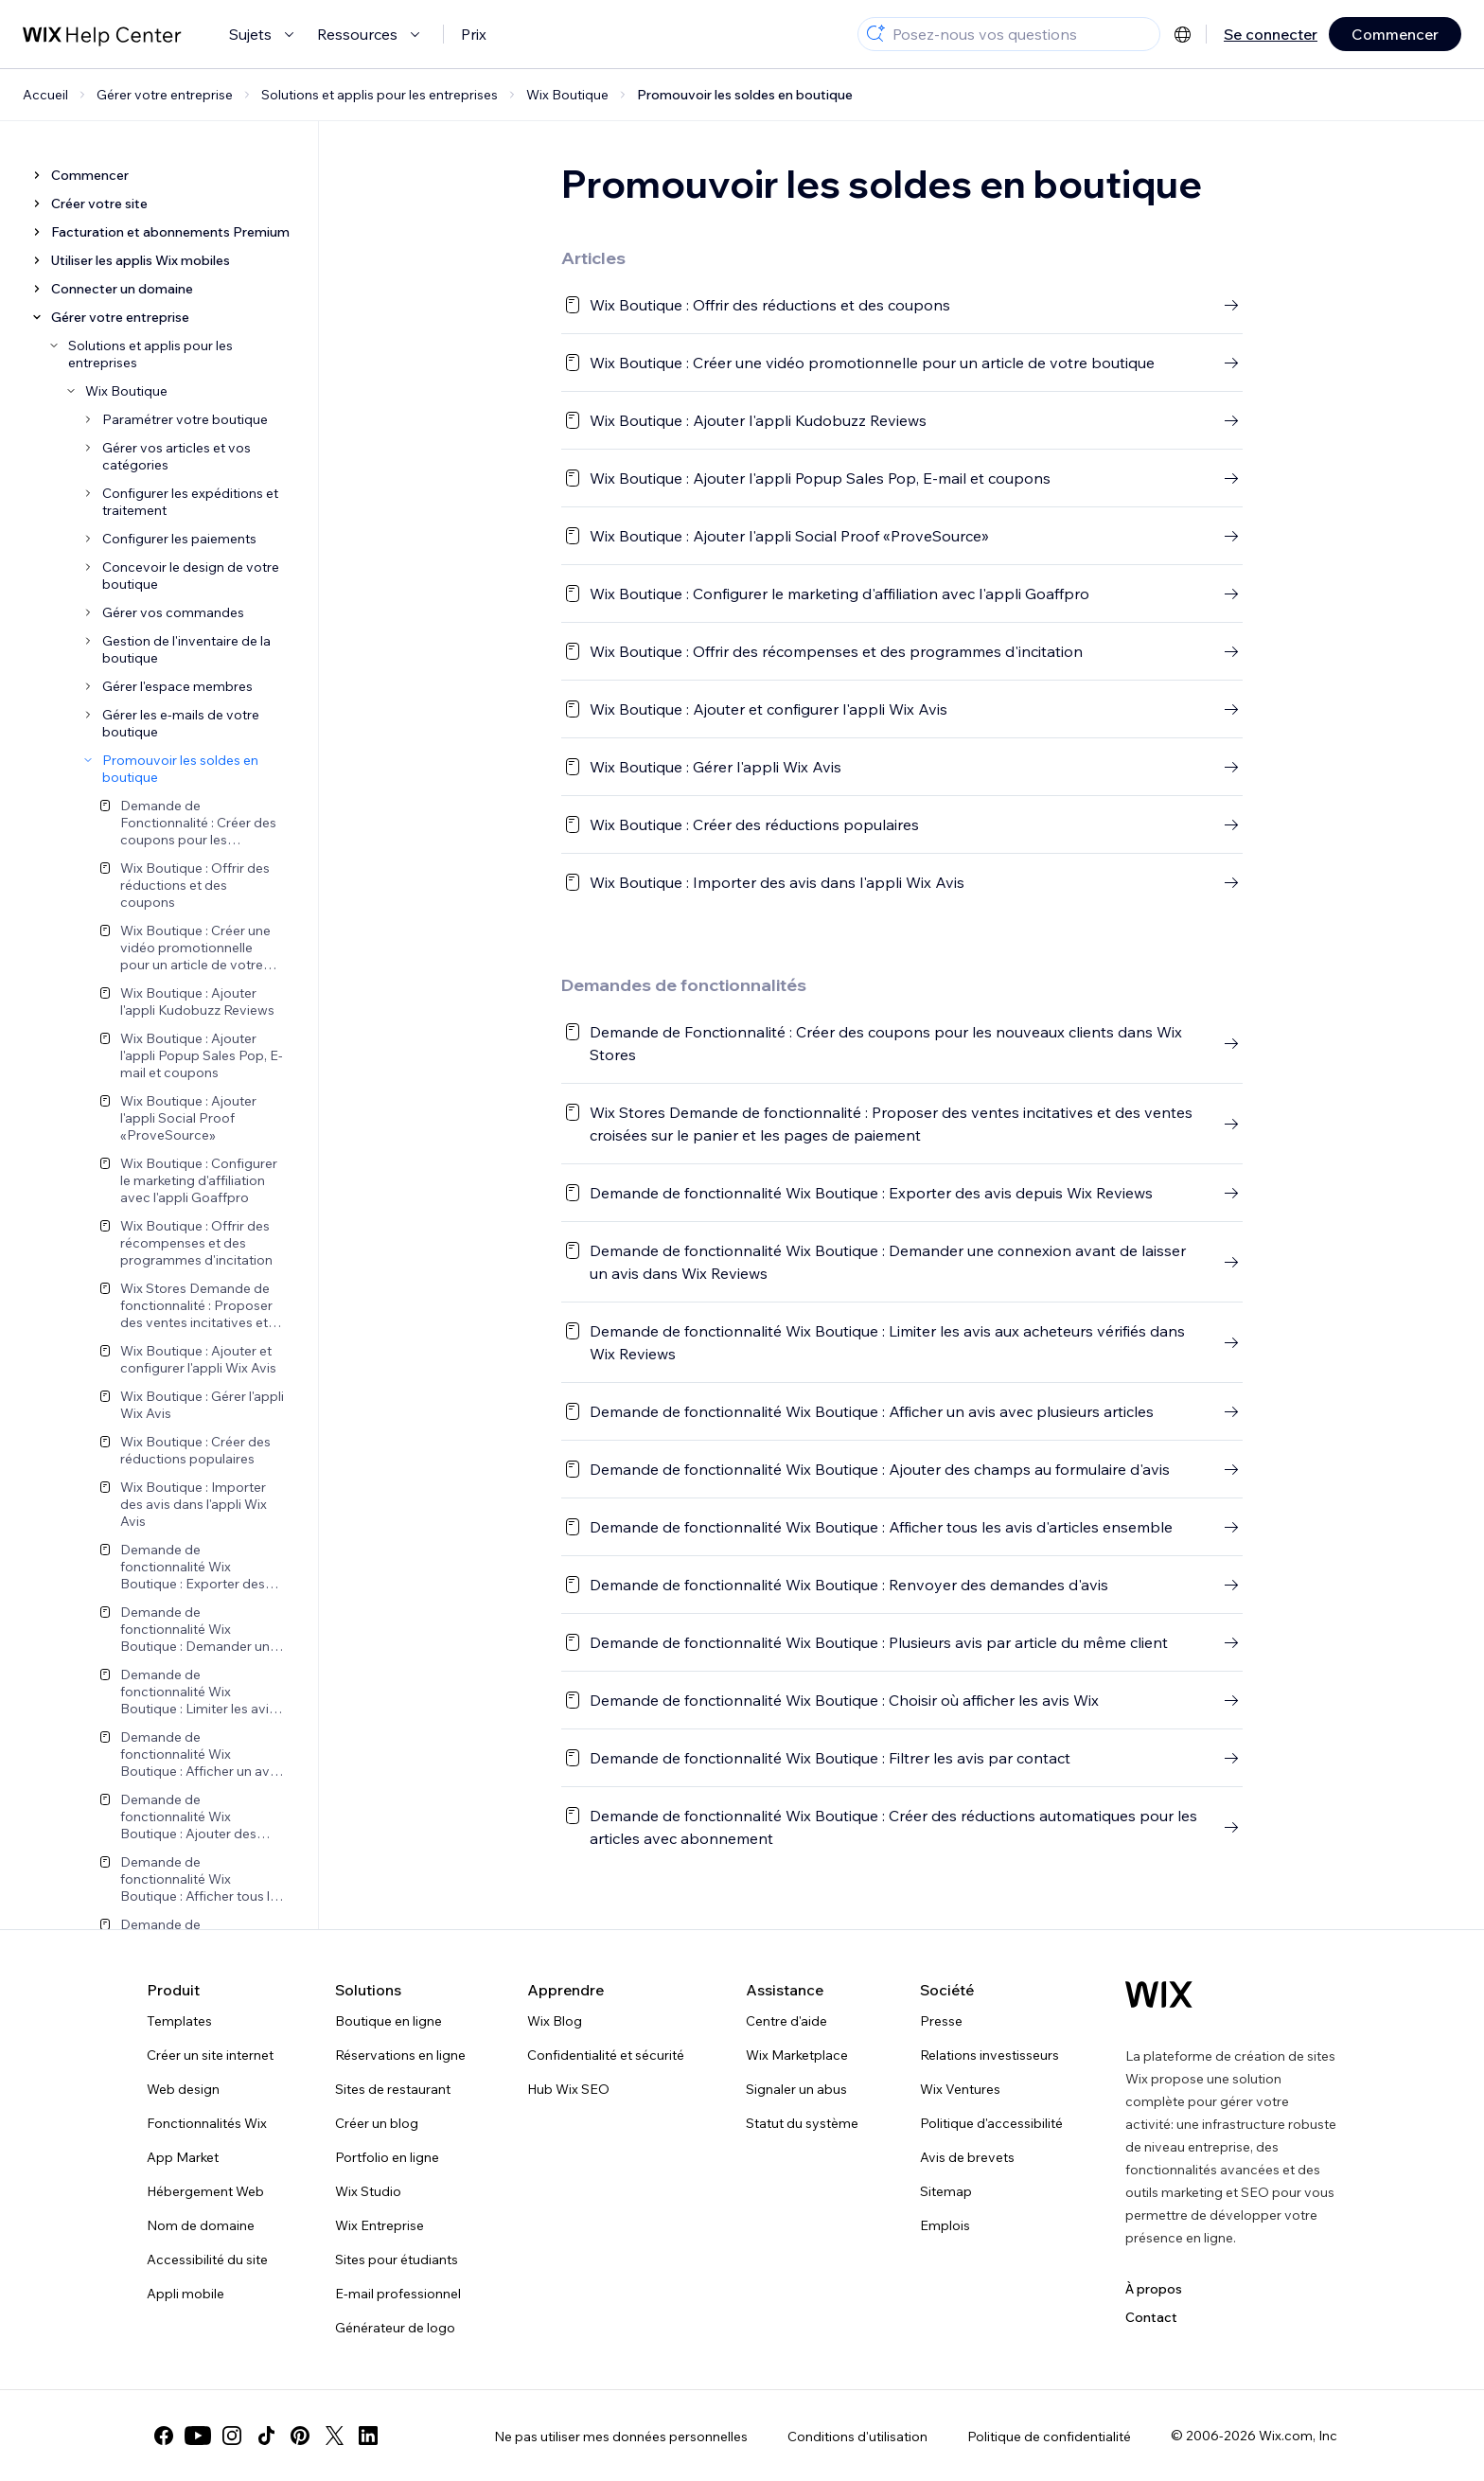 This screenshot has width=1484, height=2481. What do you see at coordinates (621, 2436) in the screenshot?
I see `Ne pas utiliser mes données personnelles` at bounding box center [621, 2436].